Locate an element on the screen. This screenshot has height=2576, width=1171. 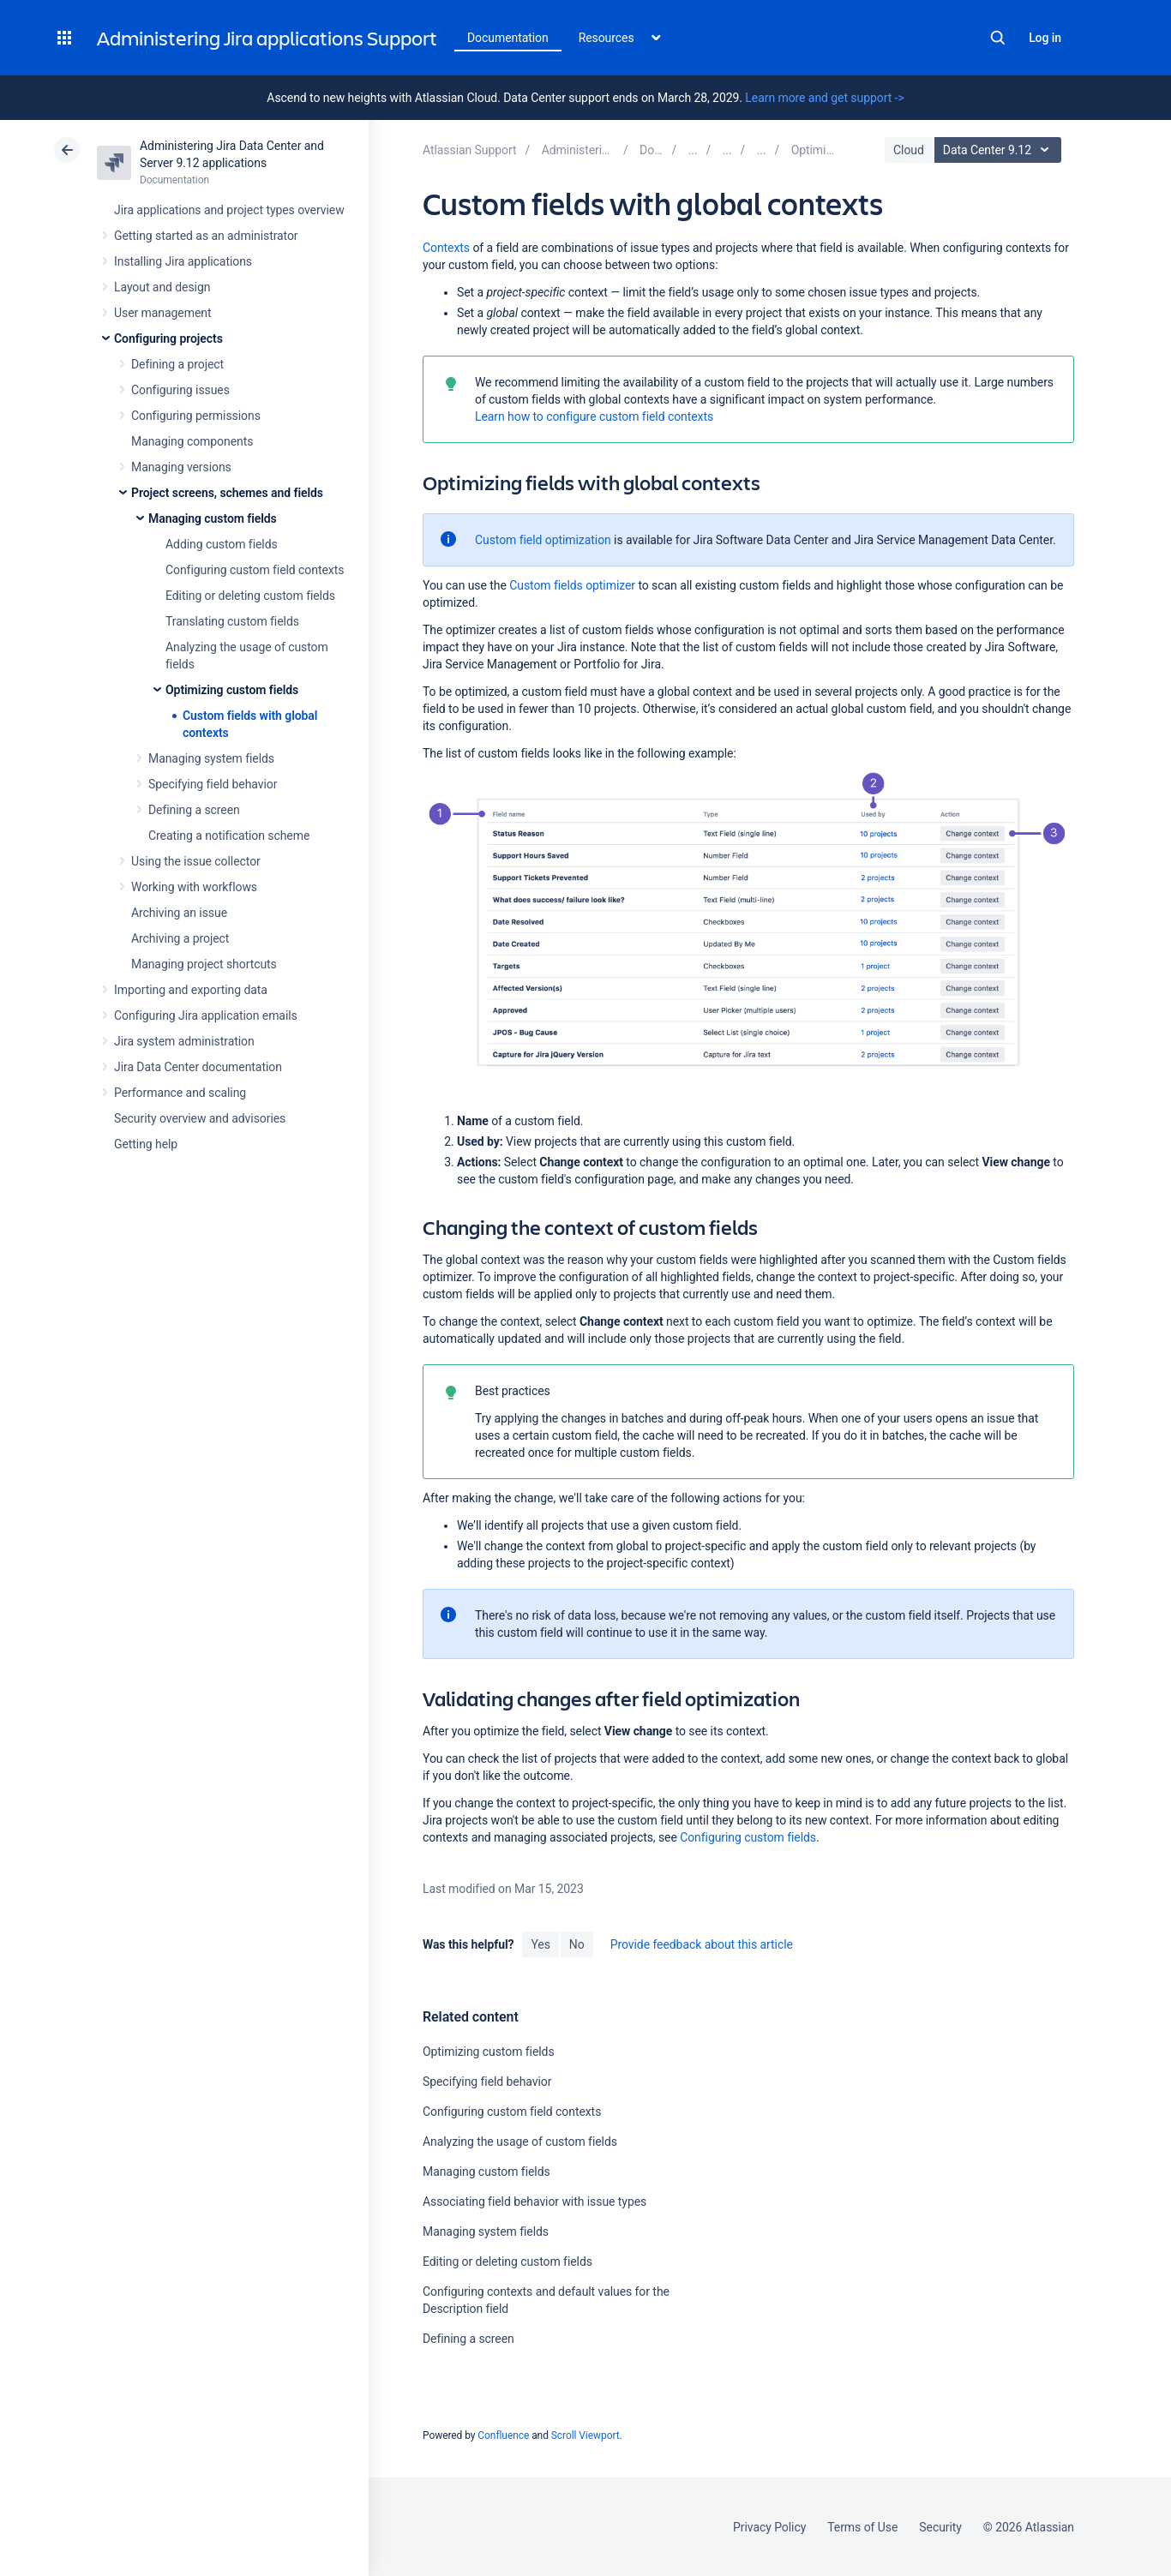
Managing system fields is located at coordinates (211, 758).